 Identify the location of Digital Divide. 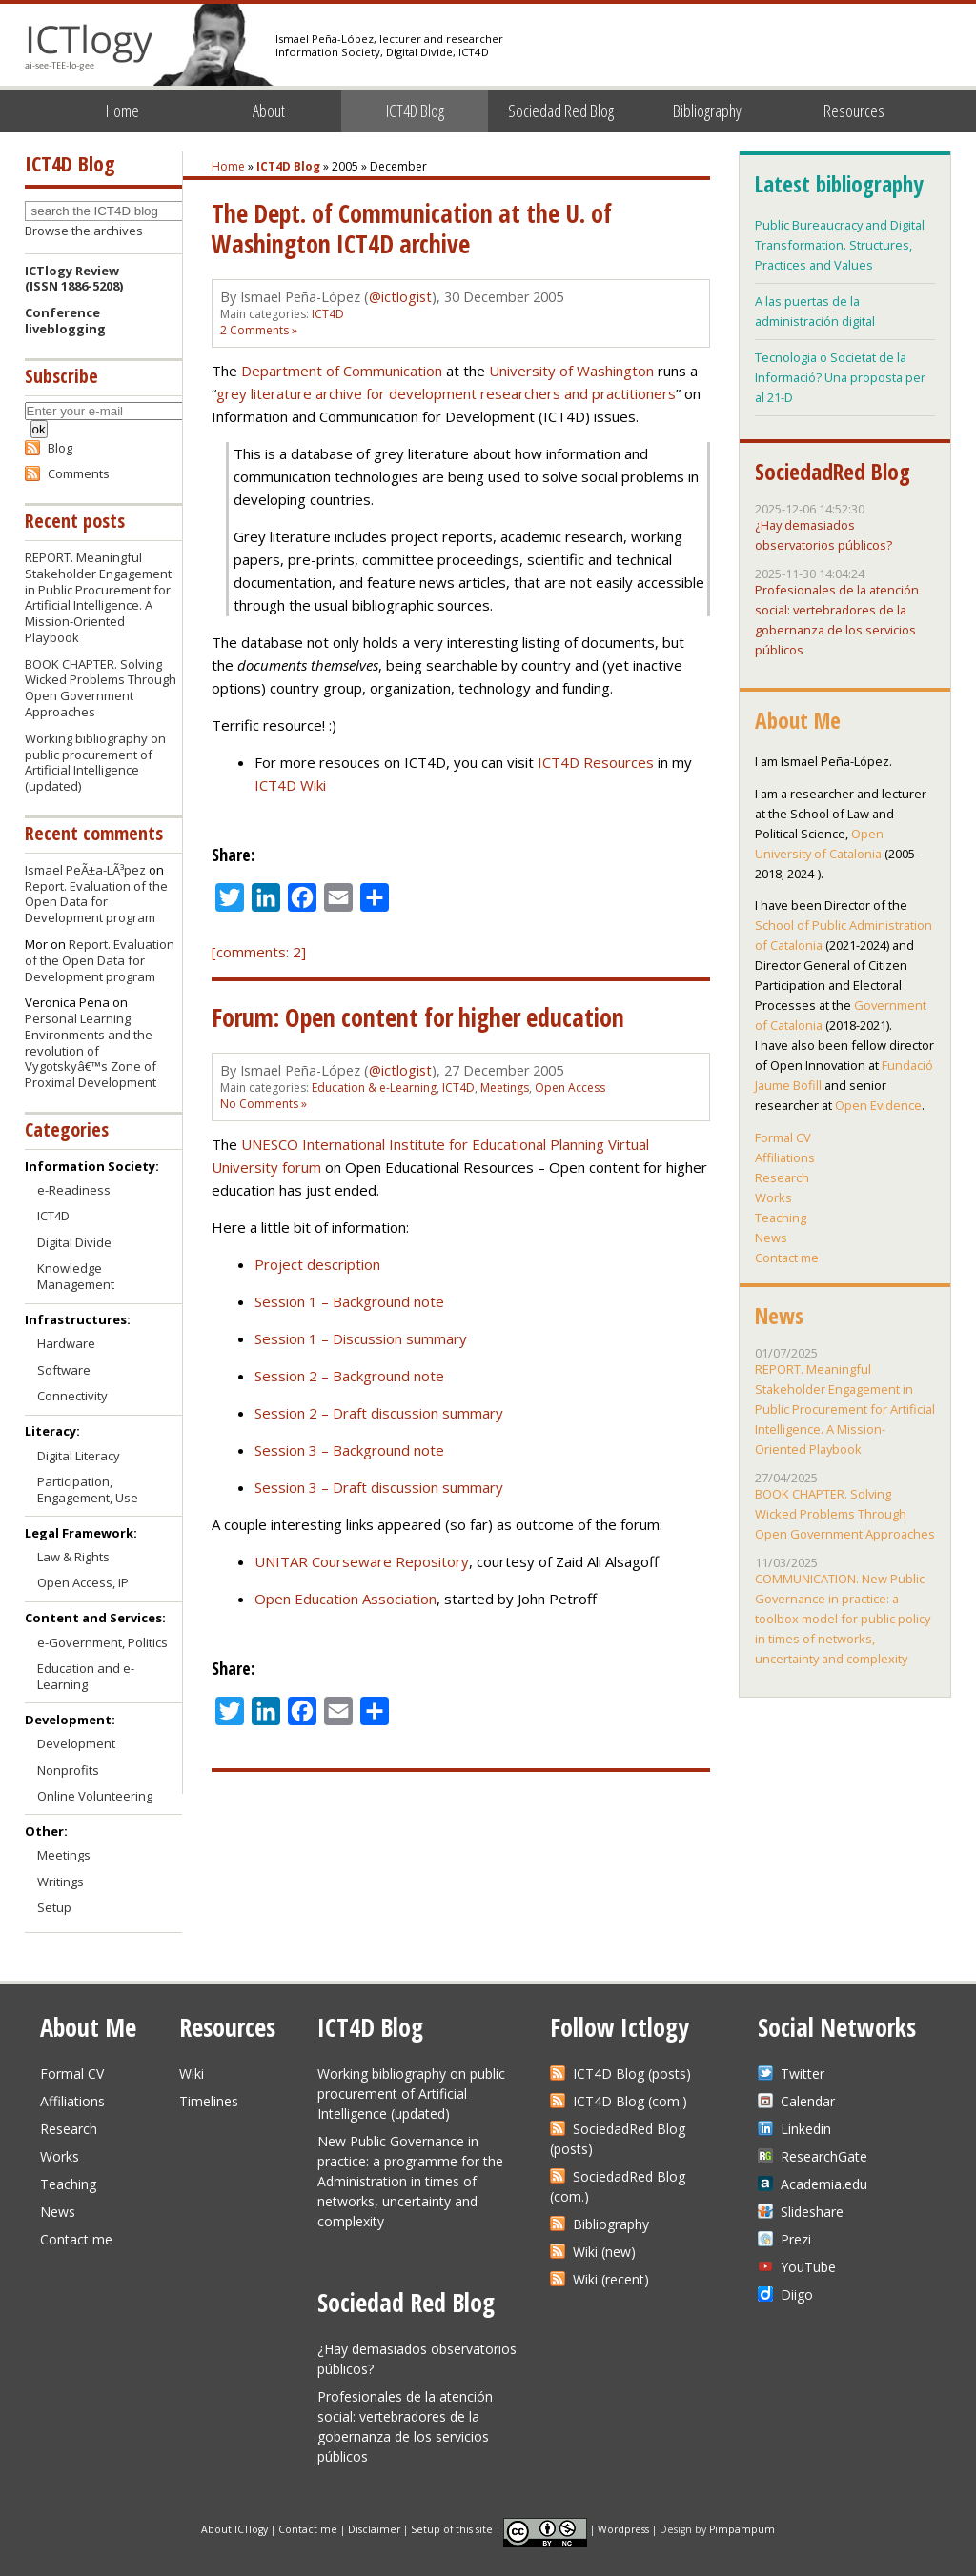
(74, 1242).